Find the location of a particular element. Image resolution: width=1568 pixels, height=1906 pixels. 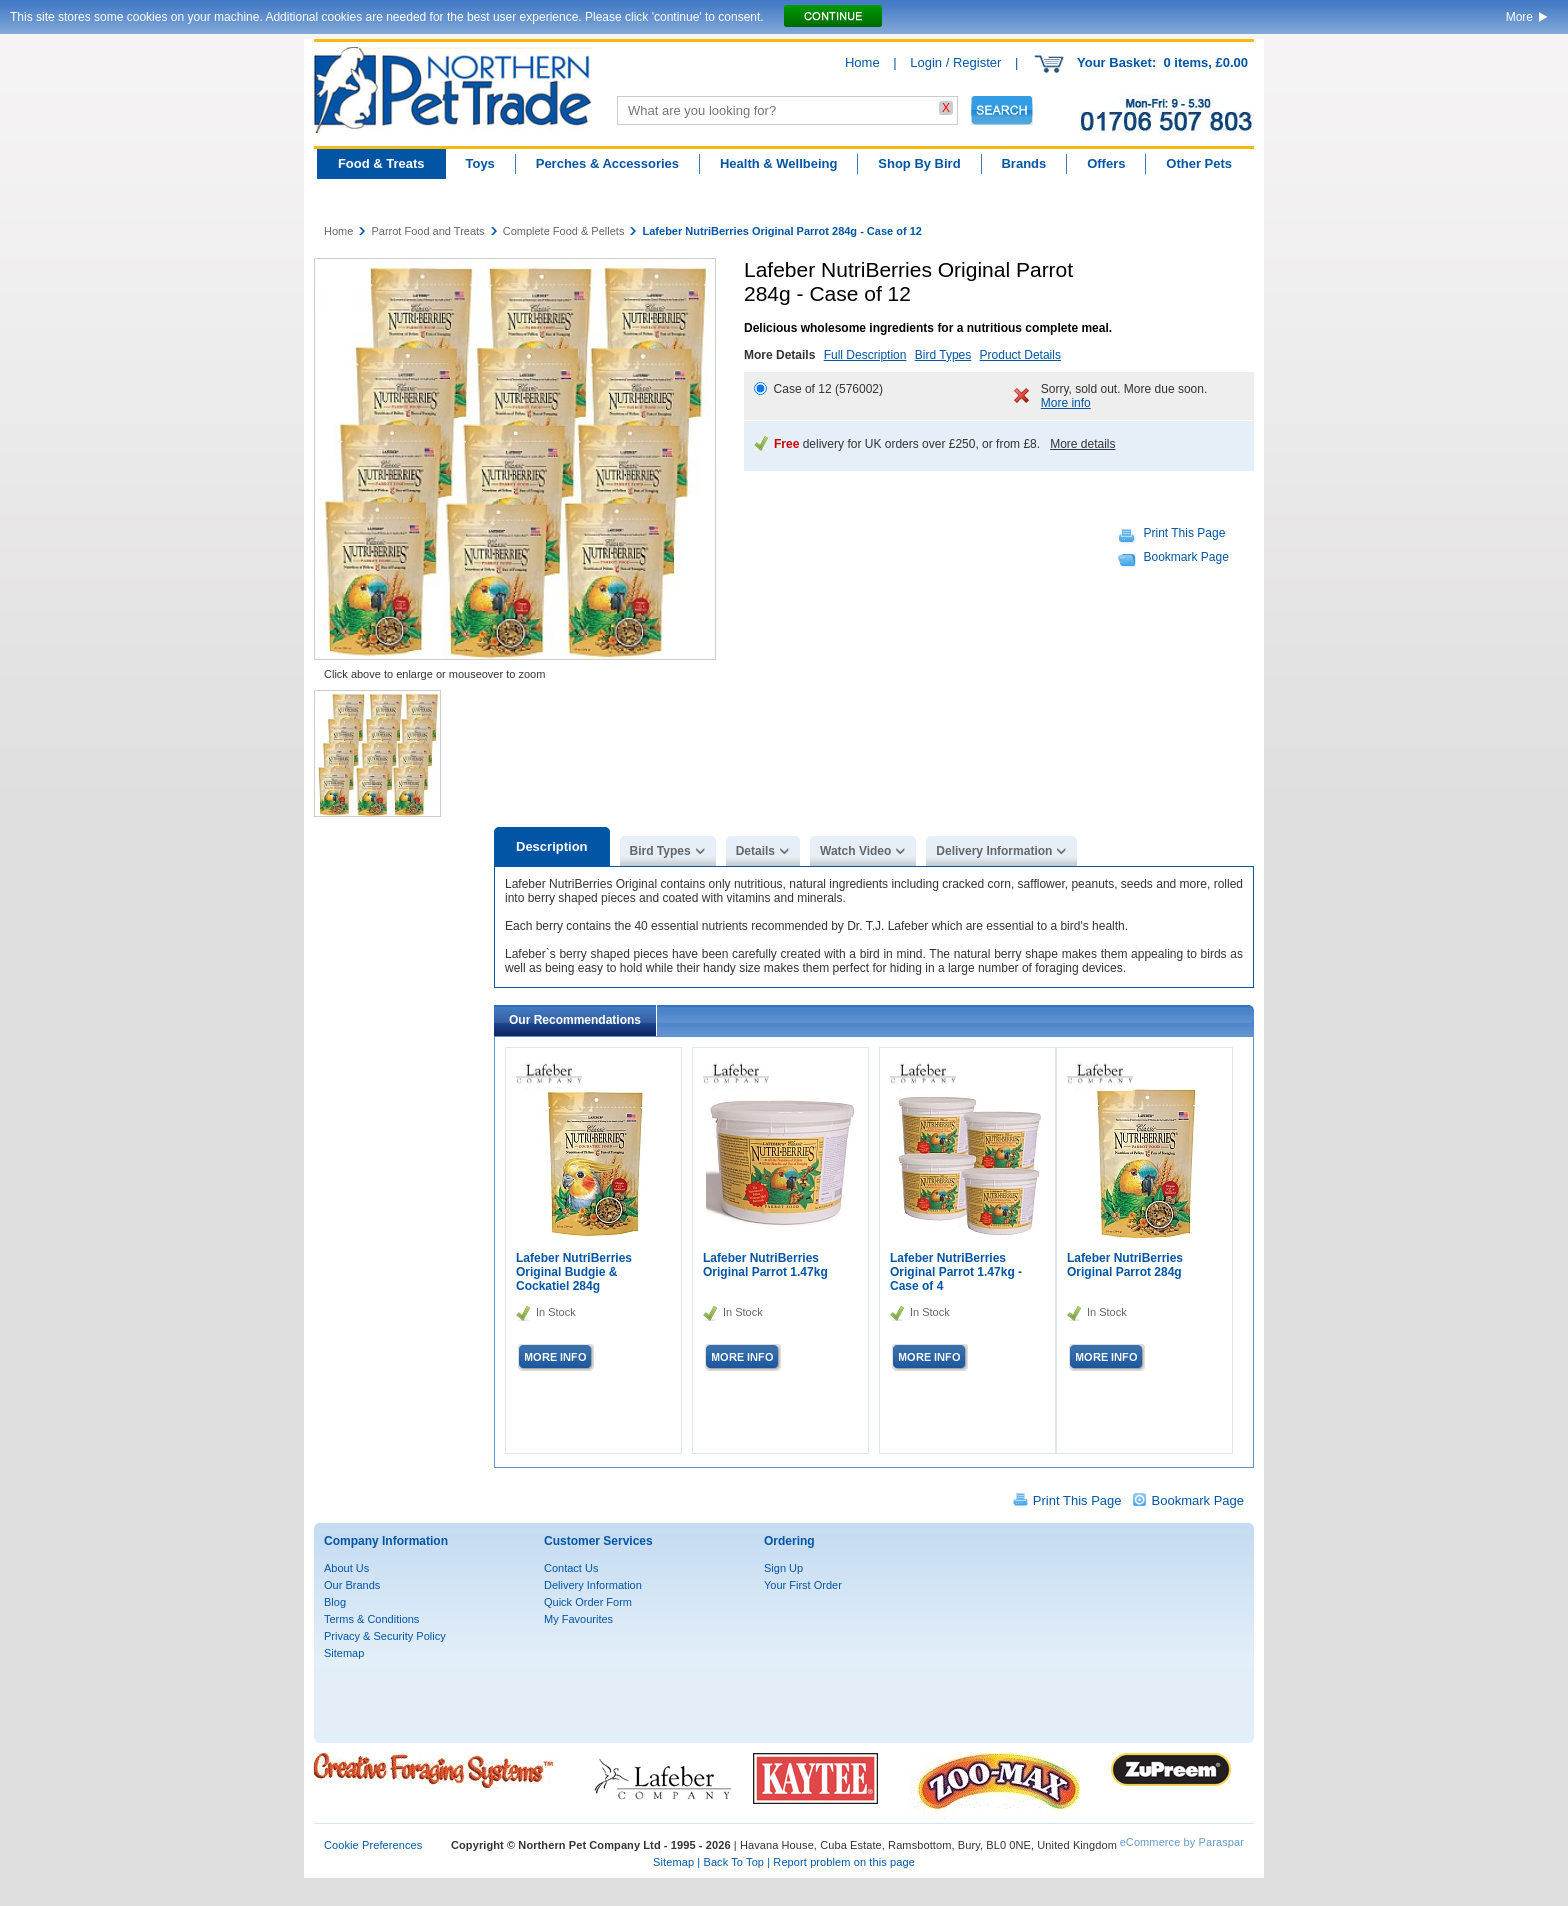

Print This Page is located at coordinates (1185, 533).